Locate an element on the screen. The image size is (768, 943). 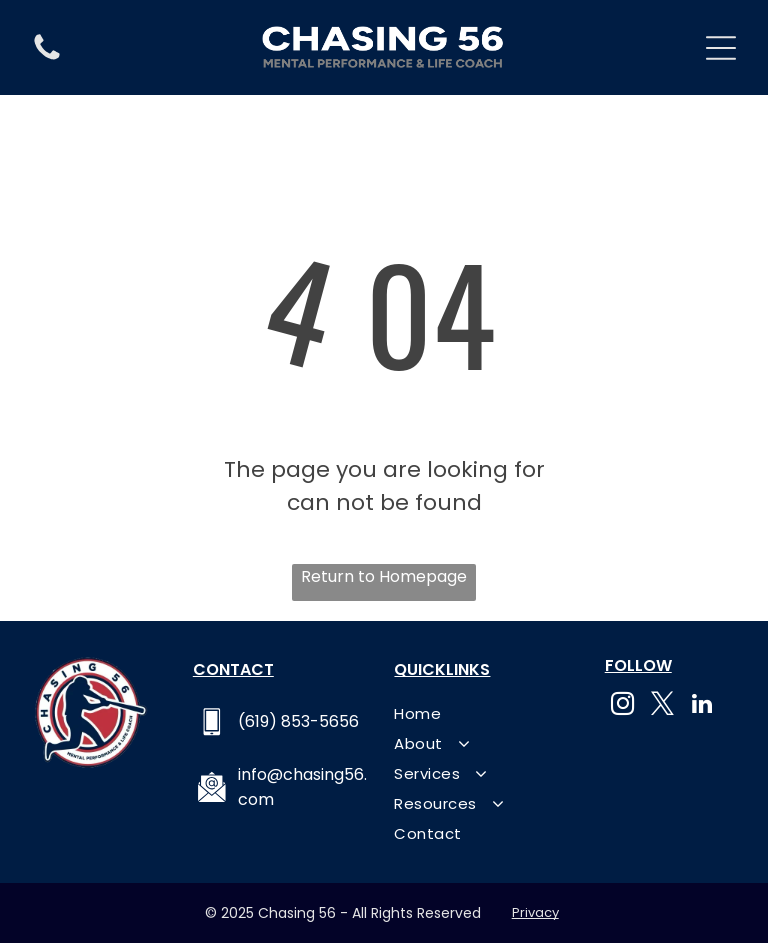
[twitter] is located at coordinates (662, 706).